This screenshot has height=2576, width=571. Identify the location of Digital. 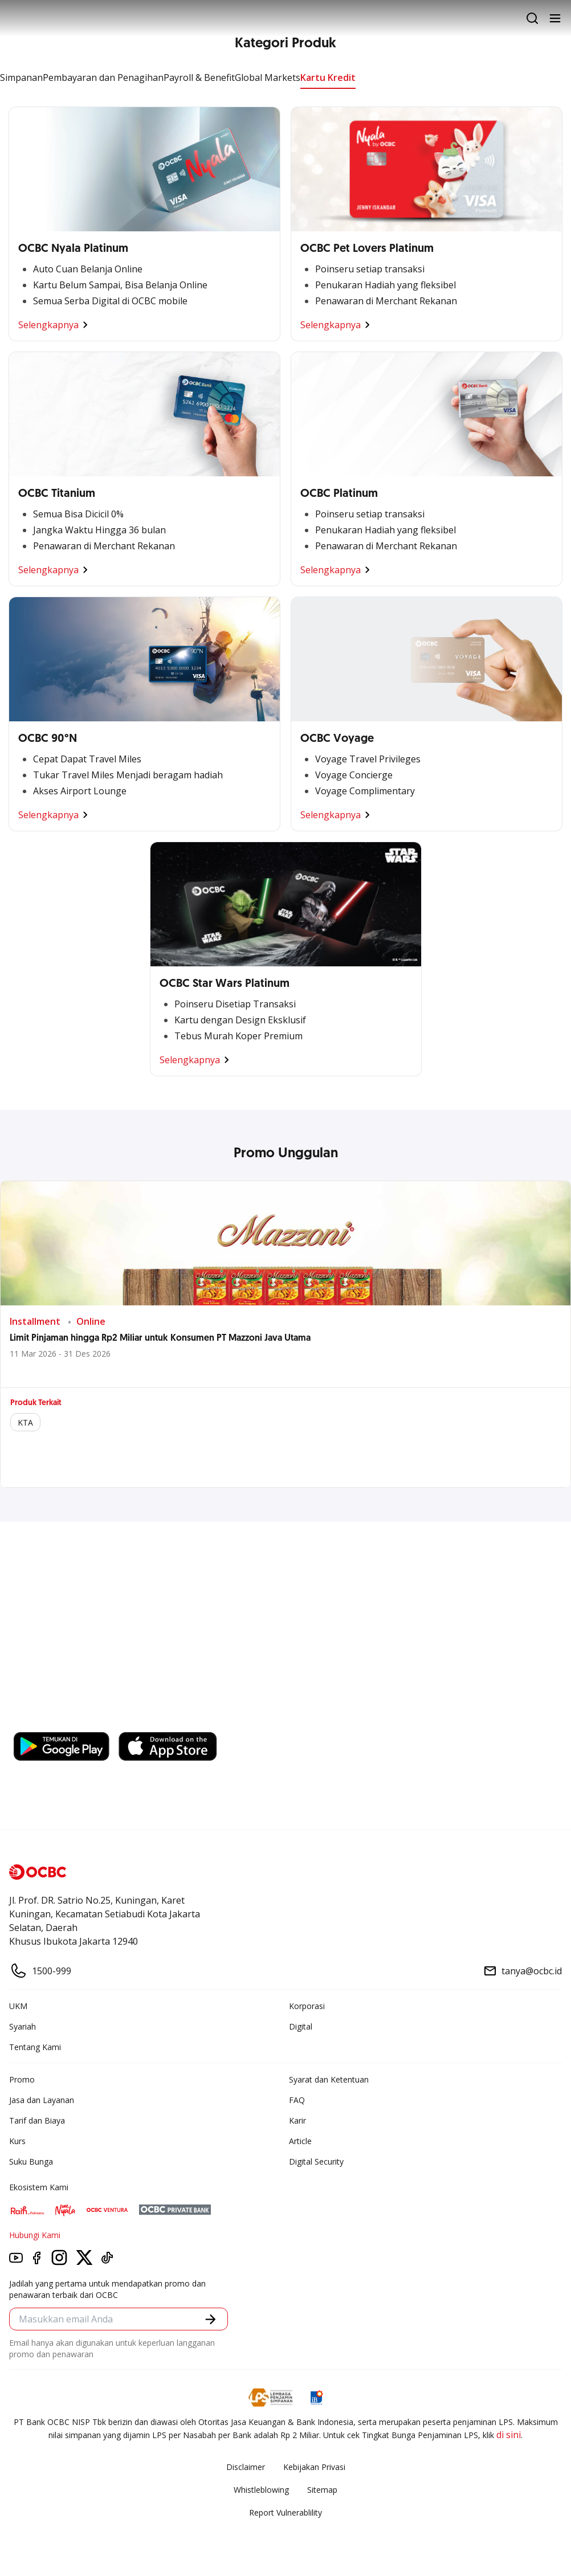
(300, 2026).